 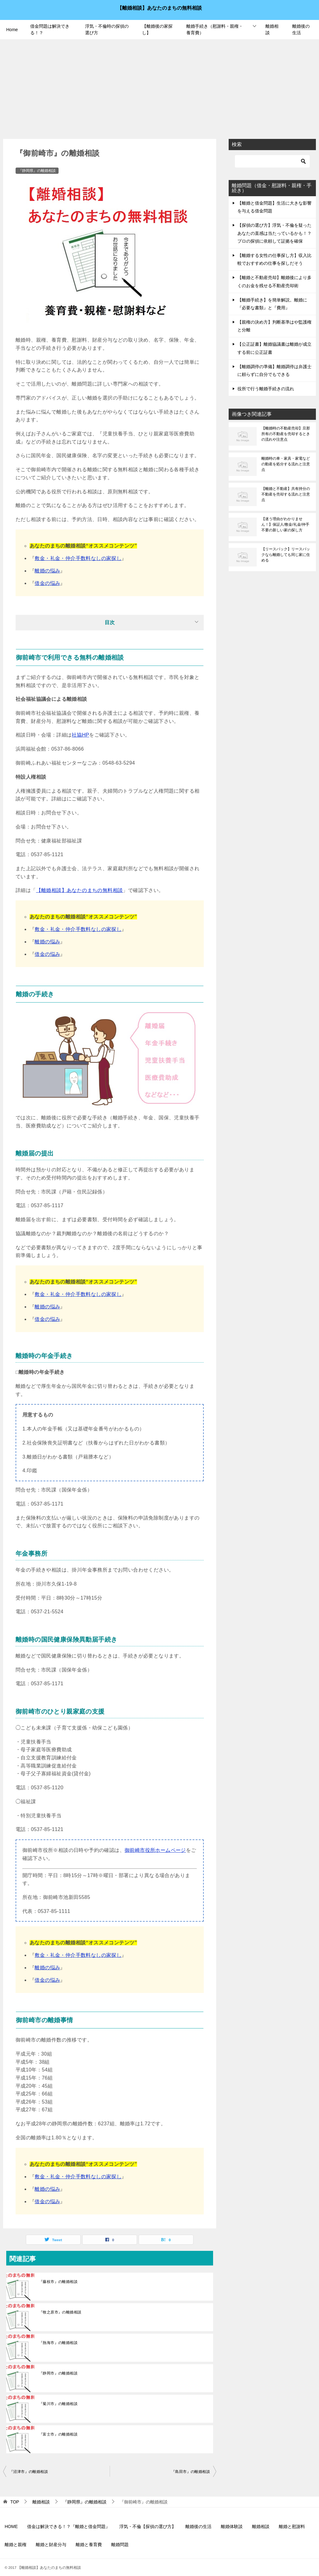 What do you see at coordinates (274, 326) in the screenshot?
I see `【親権の決め方】判断基準はや監護権と分離` at bounding box center [274, 326].